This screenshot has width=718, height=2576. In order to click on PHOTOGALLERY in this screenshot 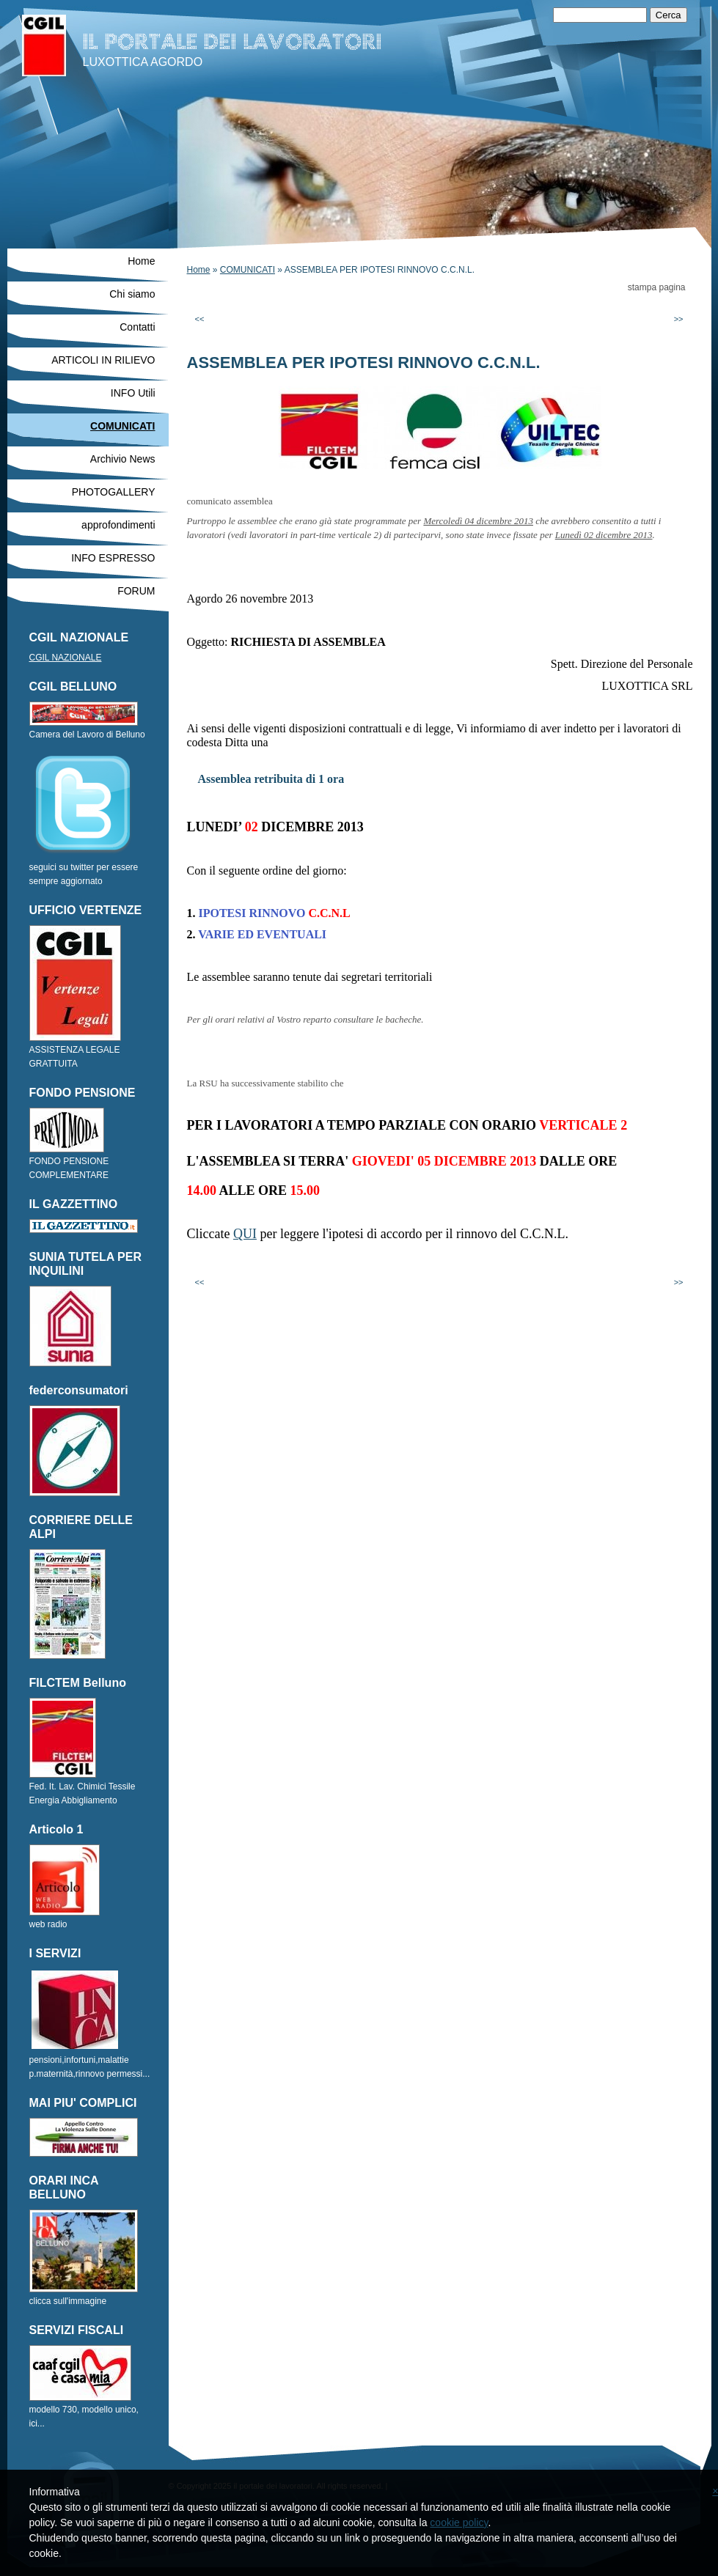, I will do `click(113, 492)`.